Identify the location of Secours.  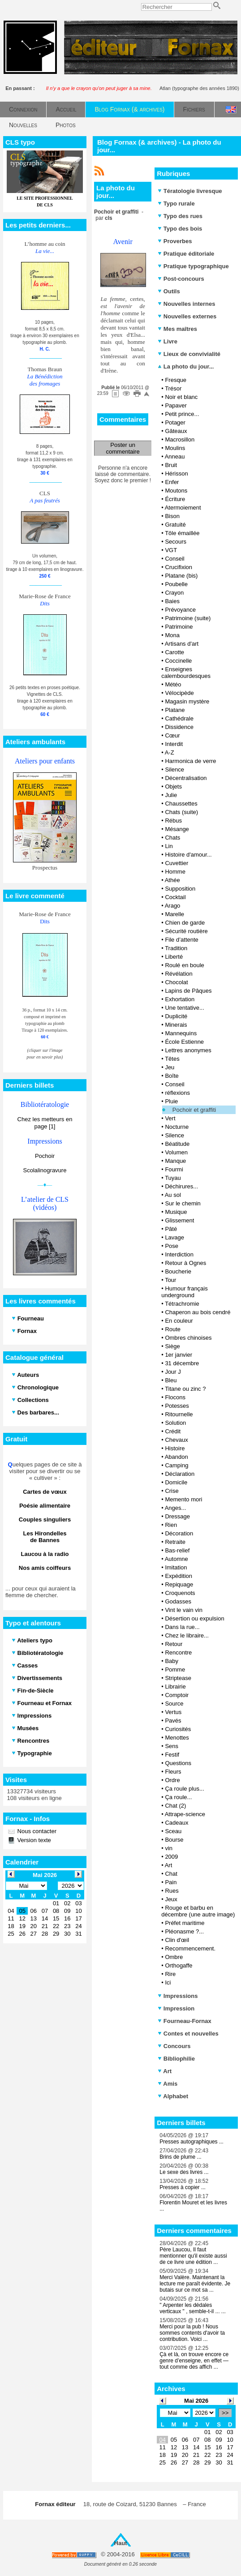
(175, 541).